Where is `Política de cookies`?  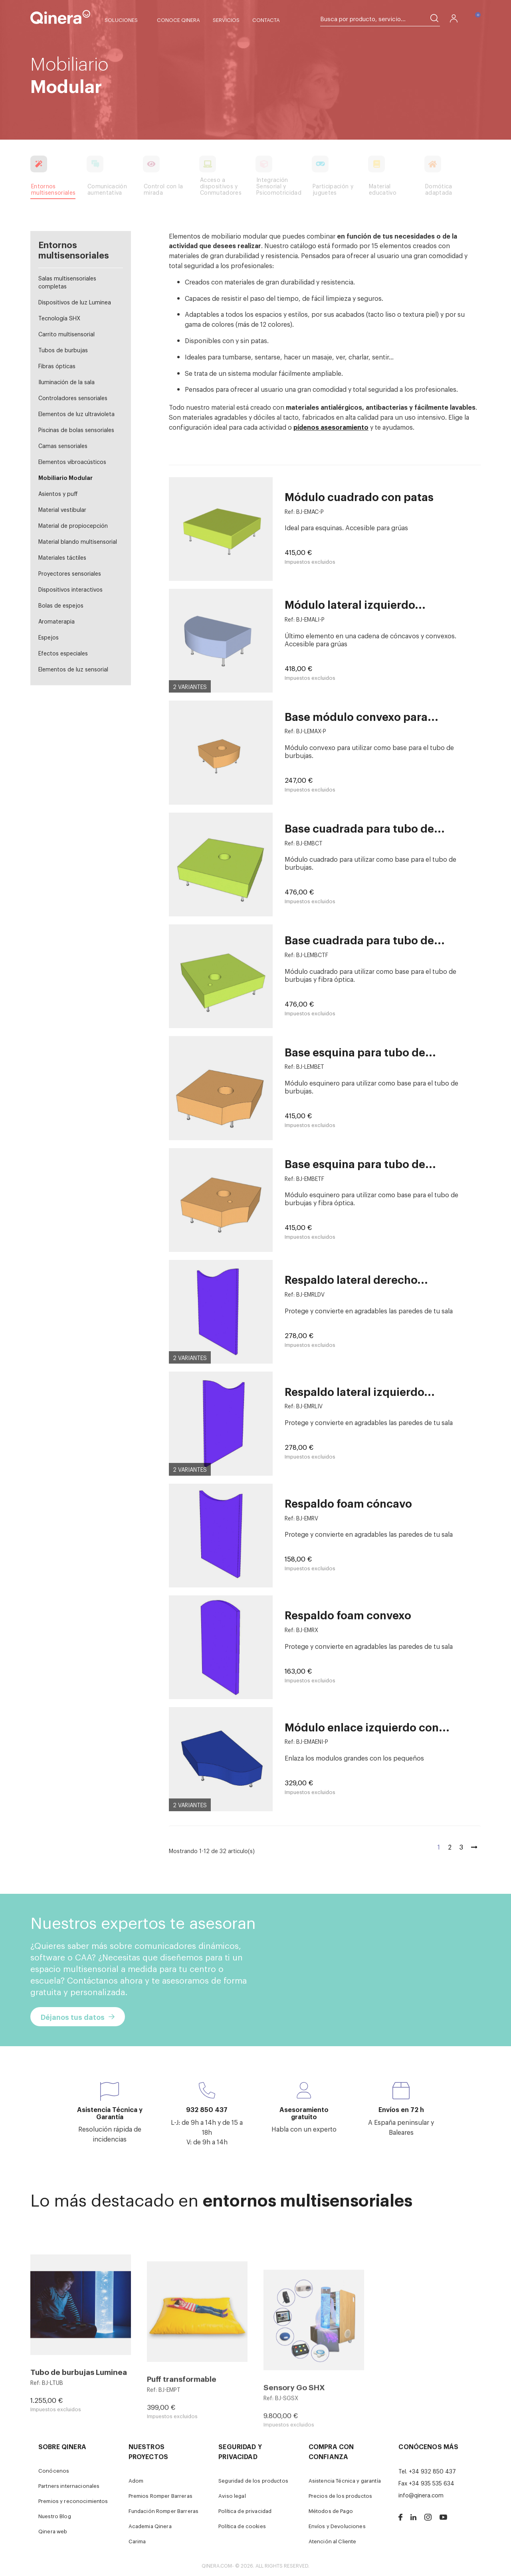 Política de cookies is located at coordinates (242, 2526).